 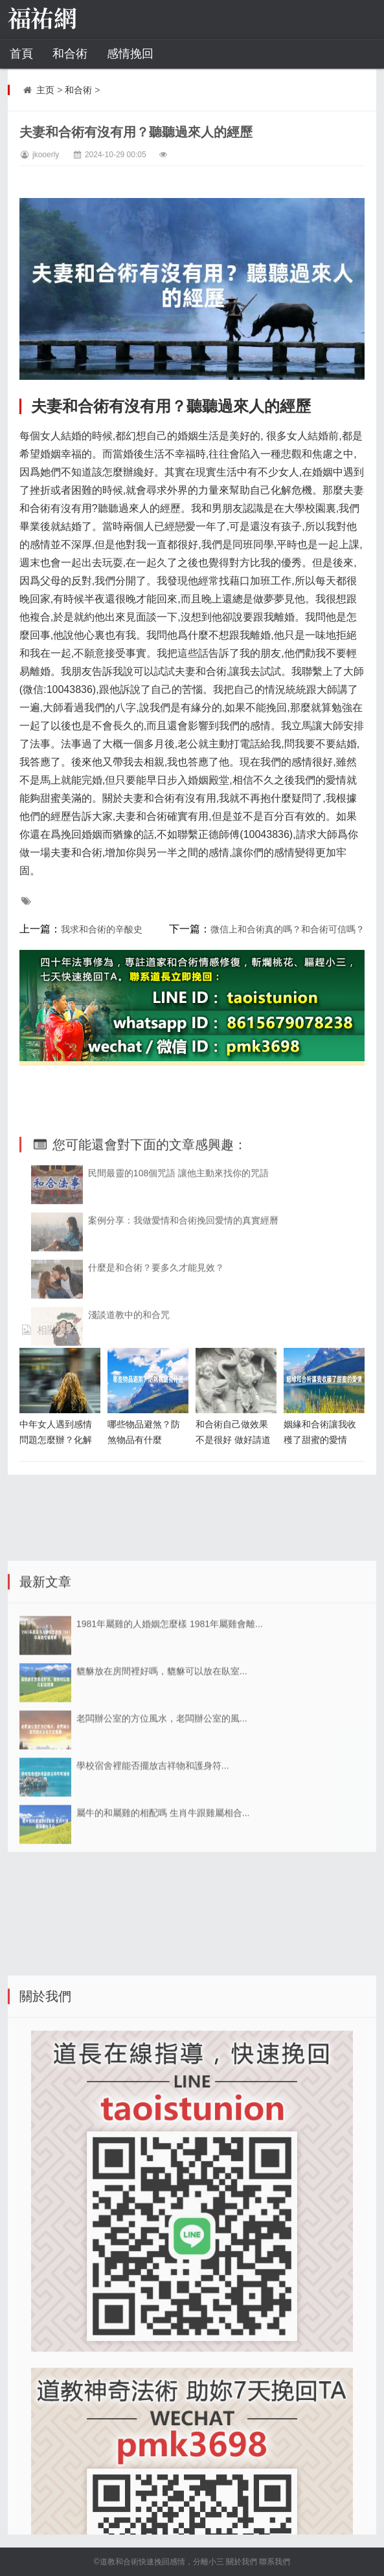 I want to click on 主页, so click(x=45, y=90).